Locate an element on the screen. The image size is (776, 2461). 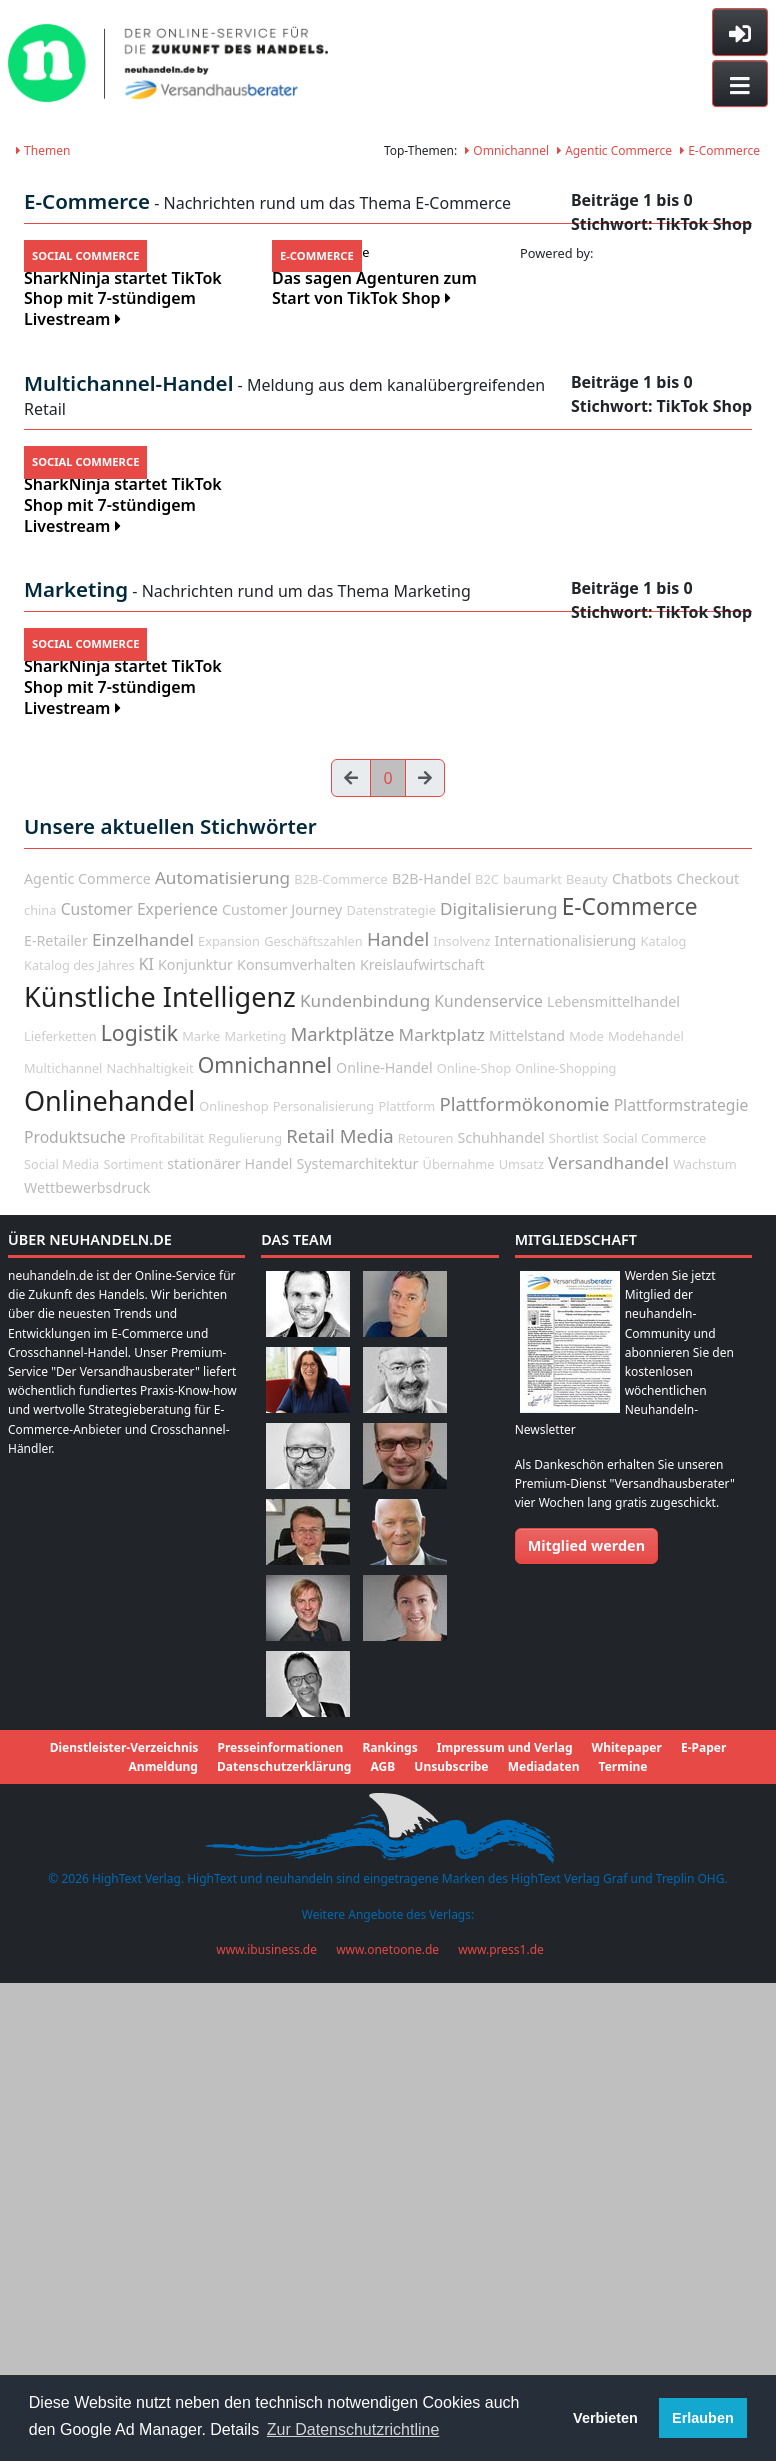
Datenschutzerklärung is located at coordinates (284, 2251).